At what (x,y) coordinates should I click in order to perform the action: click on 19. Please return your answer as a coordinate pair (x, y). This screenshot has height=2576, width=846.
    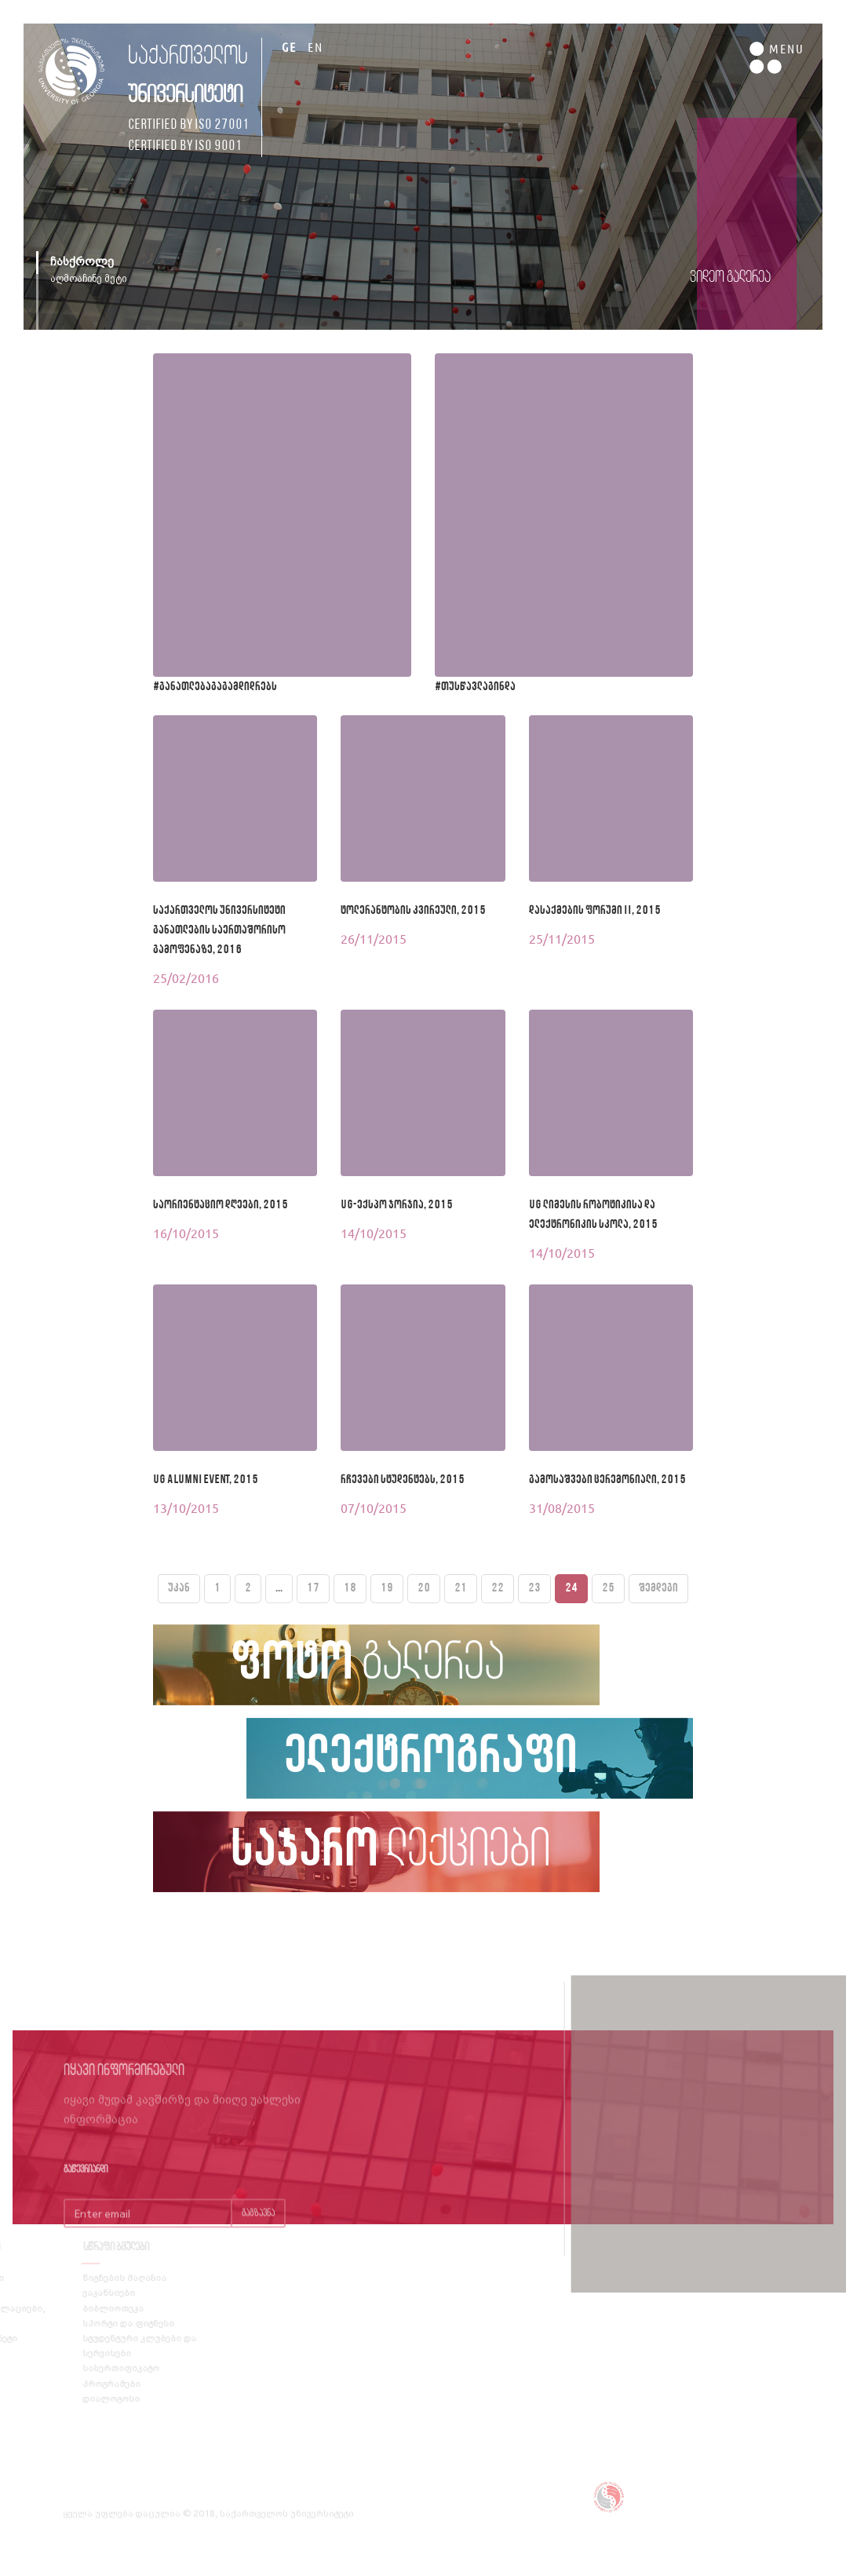
    Looking at the image, I should click on (387, 1588).